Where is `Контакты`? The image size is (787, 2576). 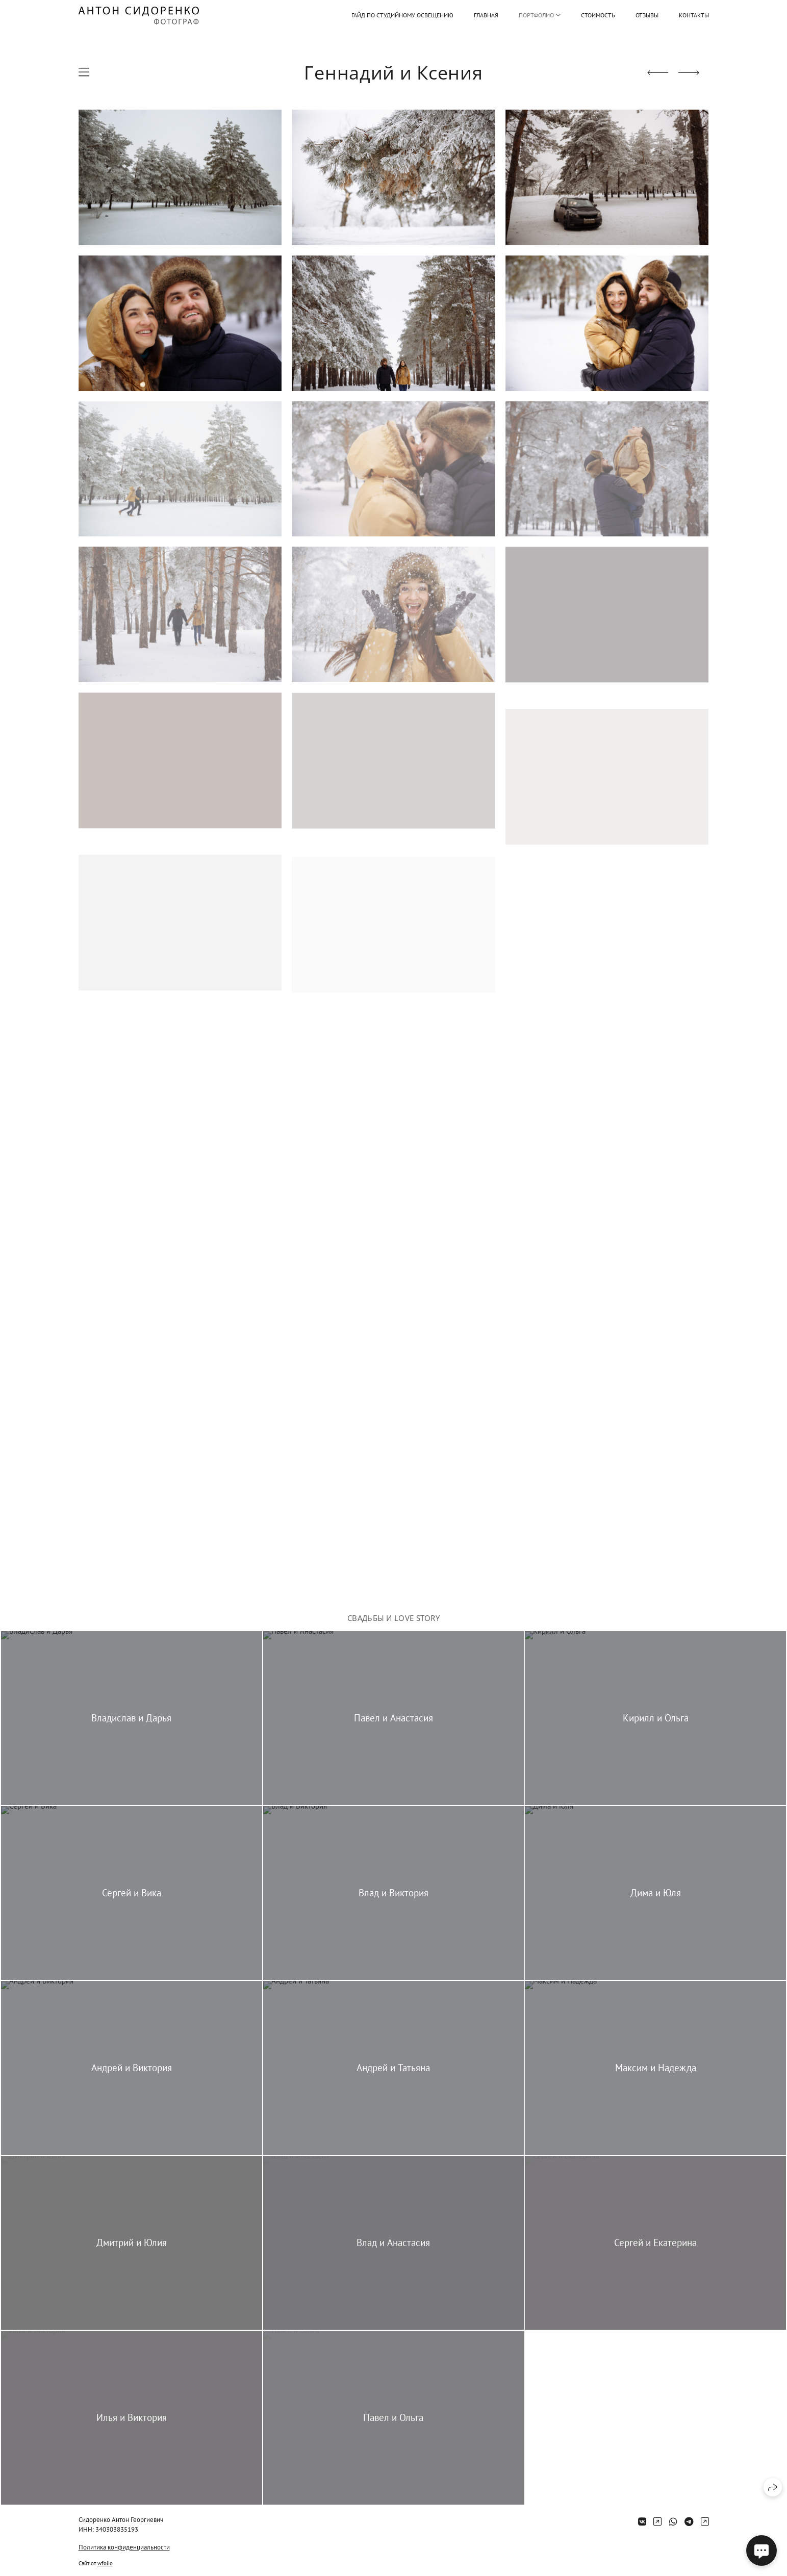 Контакты is located at coordinates (694, 15).